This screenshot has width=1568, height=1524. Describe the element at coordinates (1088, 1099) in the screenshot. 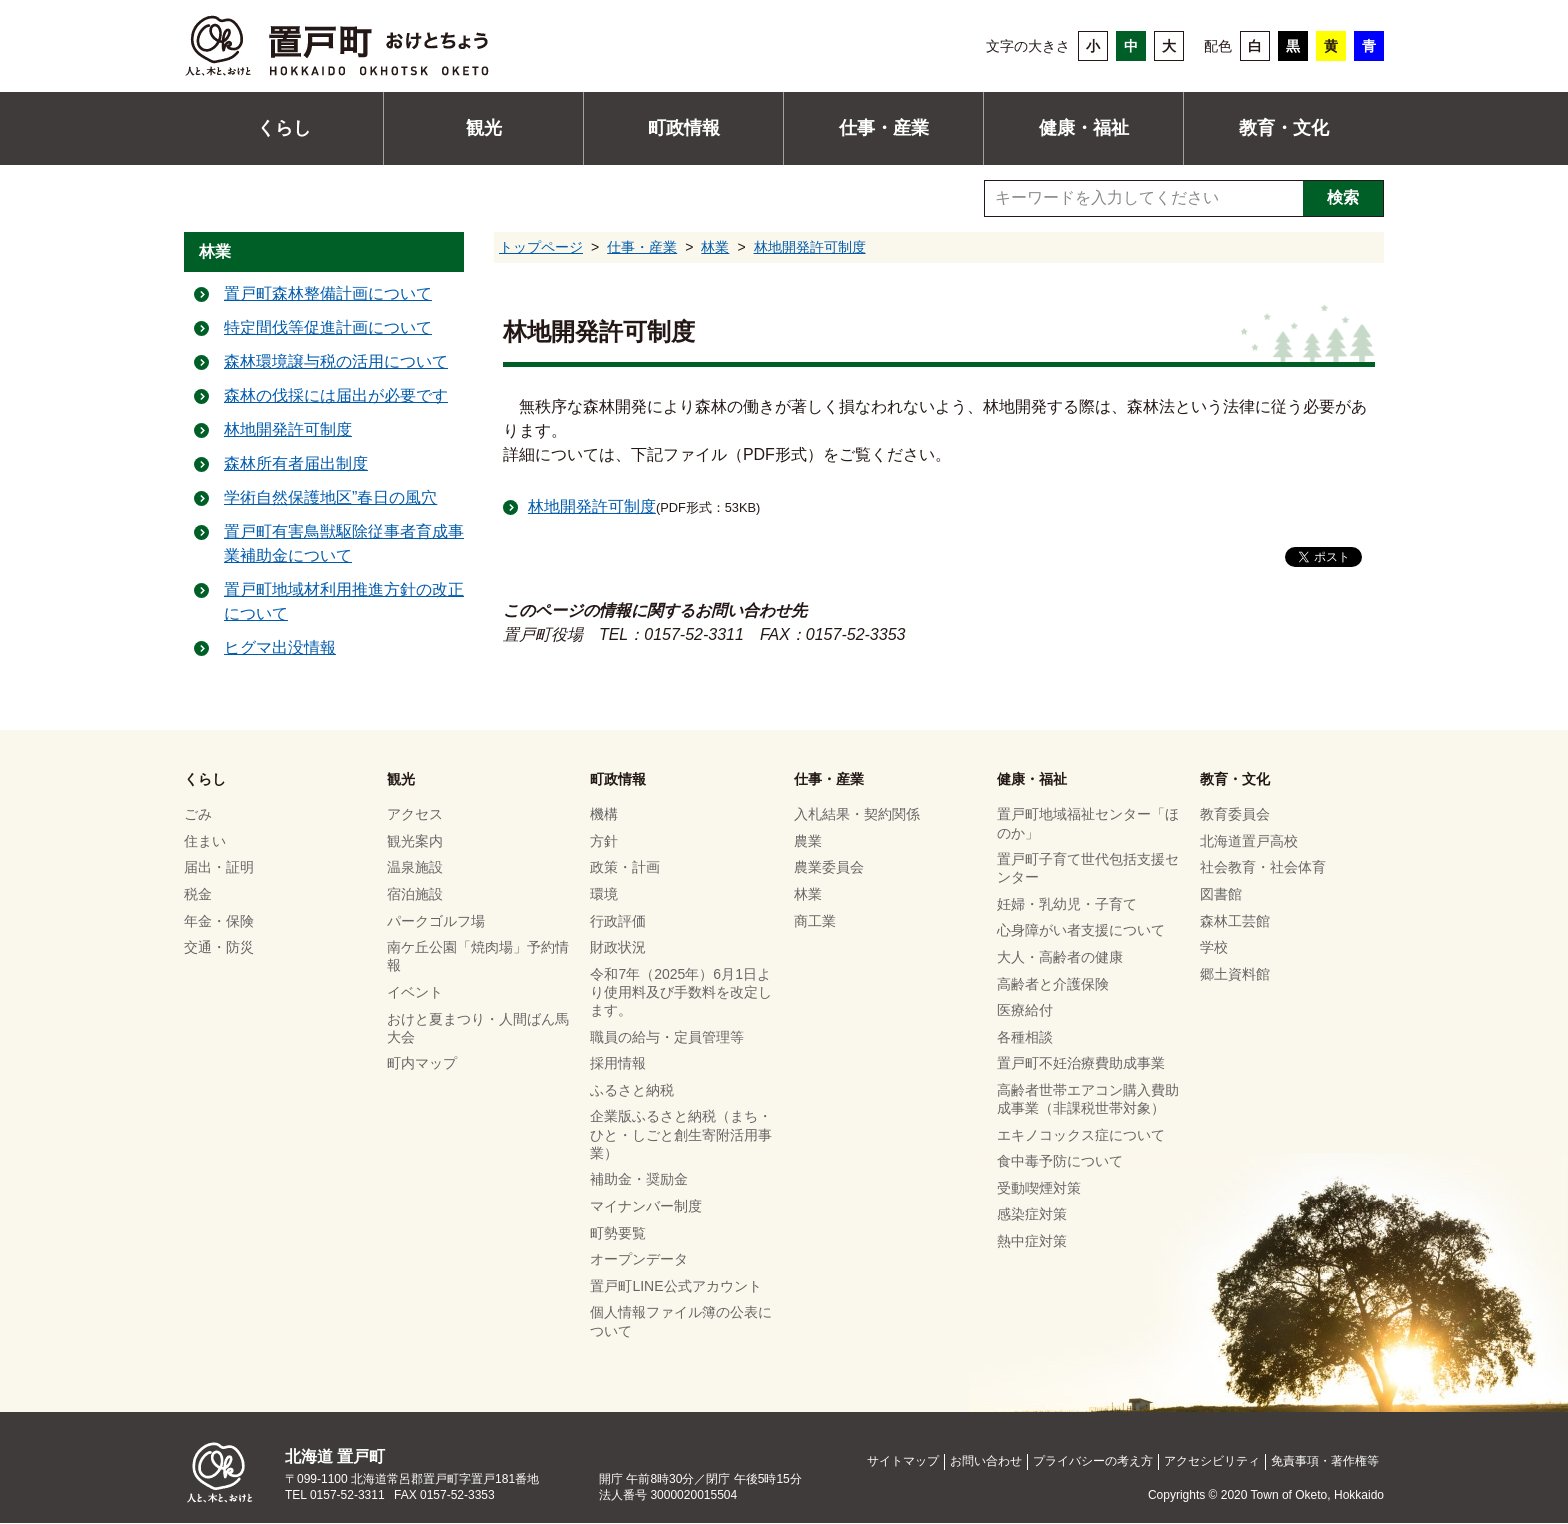

I see `高齢者世帯エアコン購入費助成事業（非課税世帯対象）` at that location.